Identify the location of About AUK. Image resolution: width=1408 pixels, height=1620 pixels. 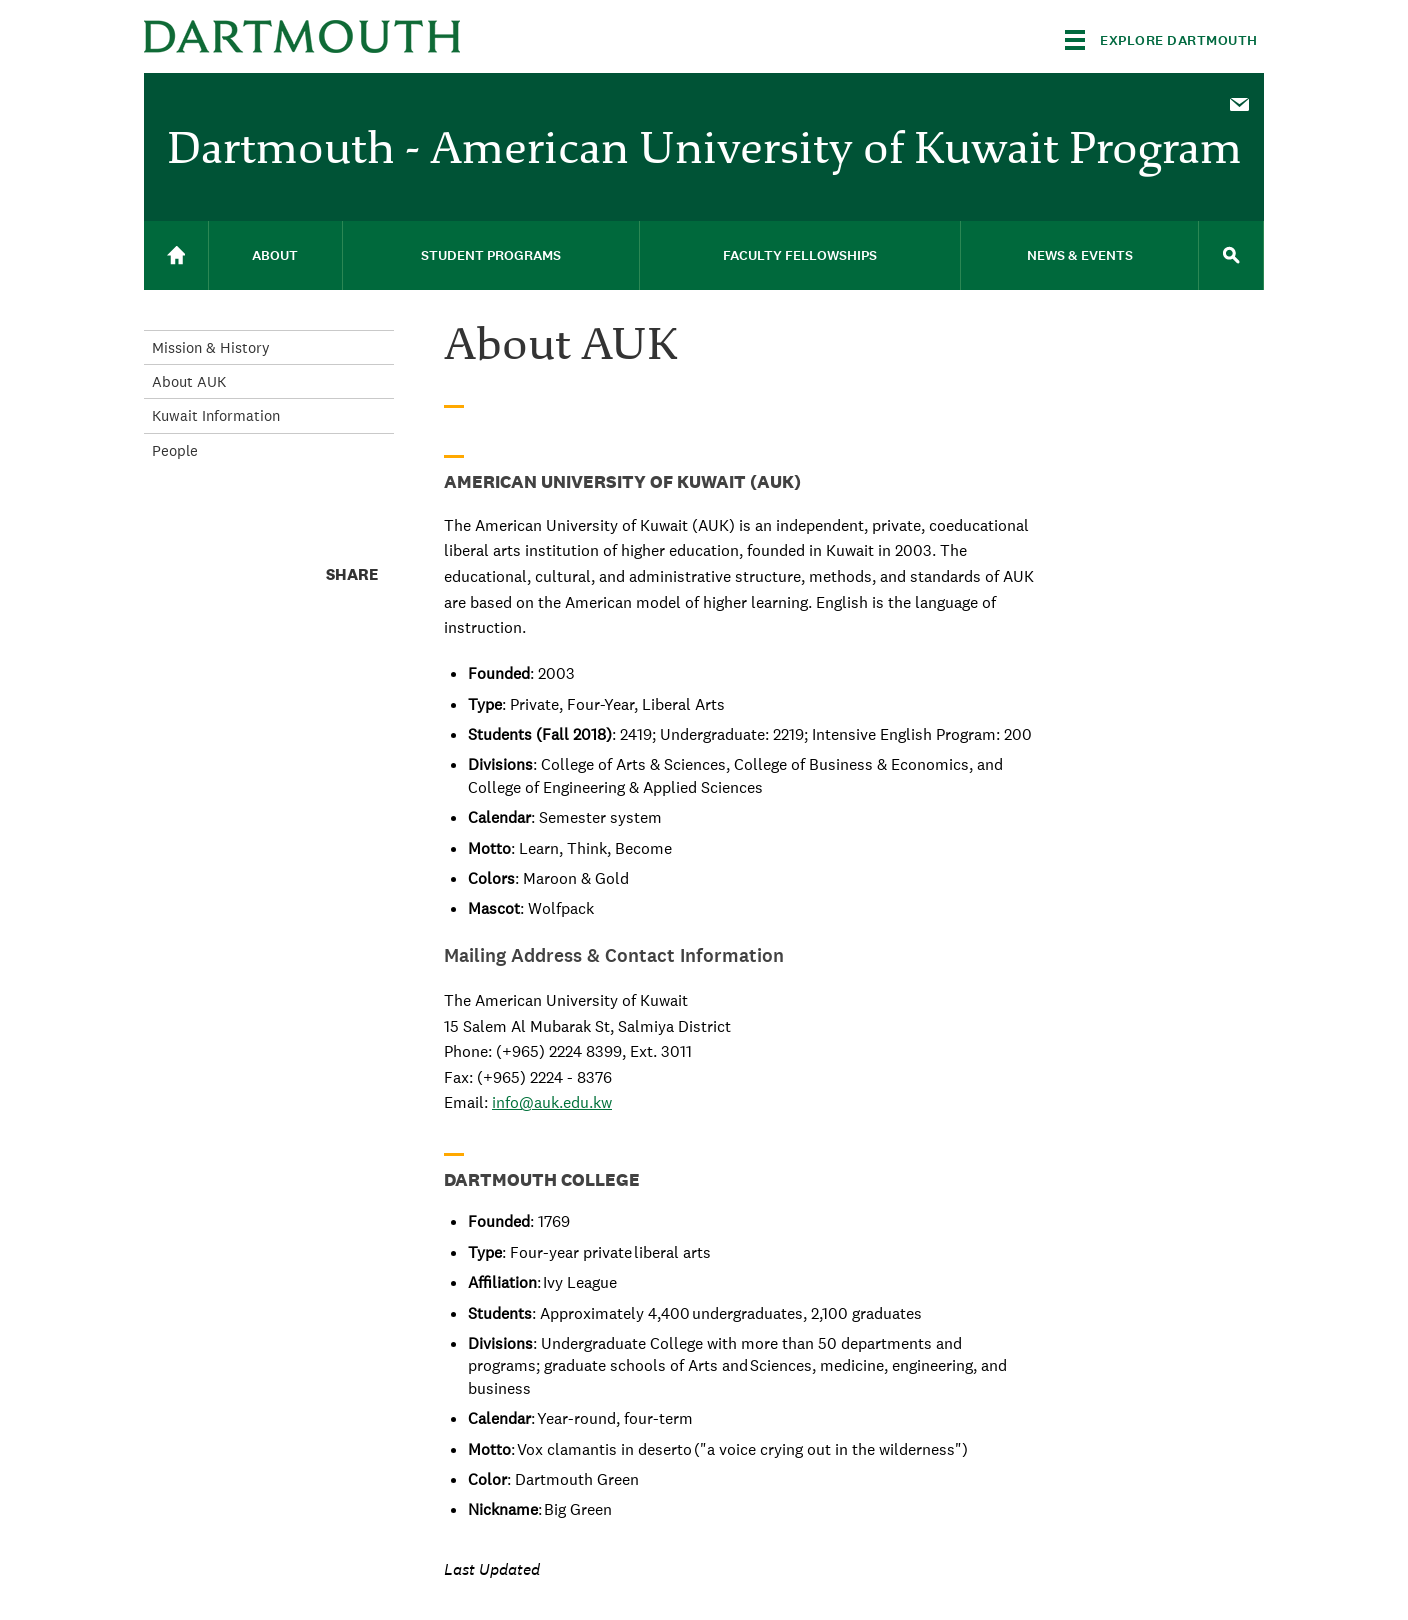
(189, 381).